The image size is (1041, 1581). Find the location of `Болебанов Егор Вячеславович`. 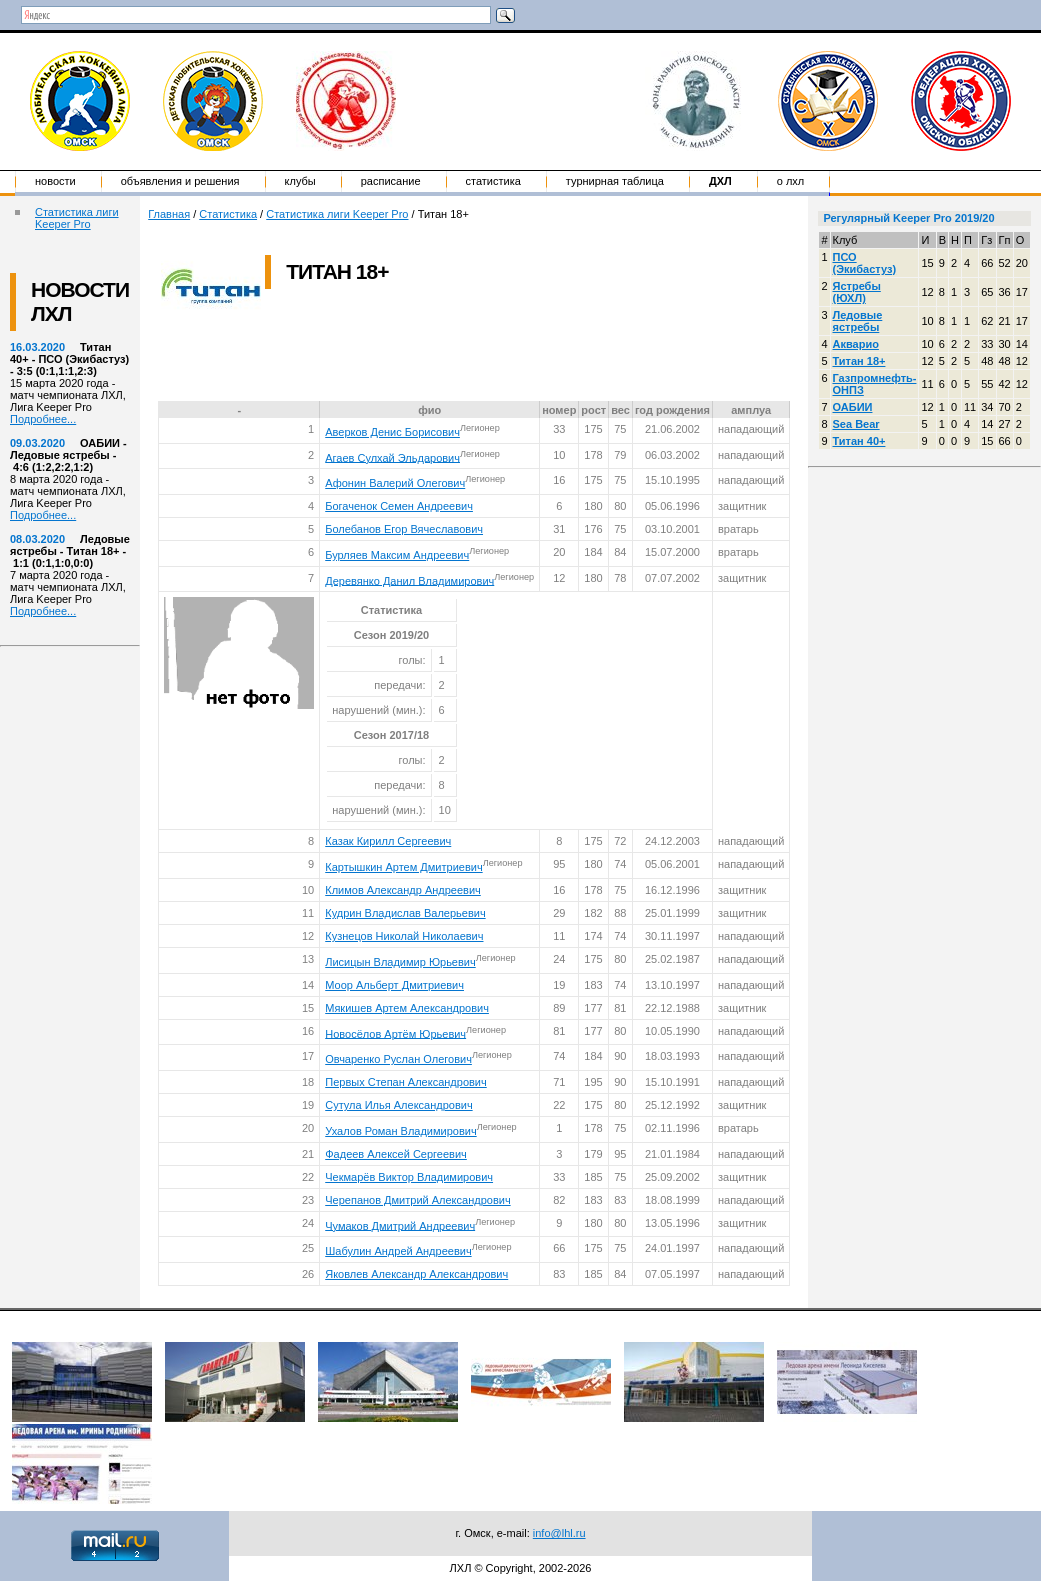

Болебанов Егор Вячеславович is located at coordinates (404, 529).